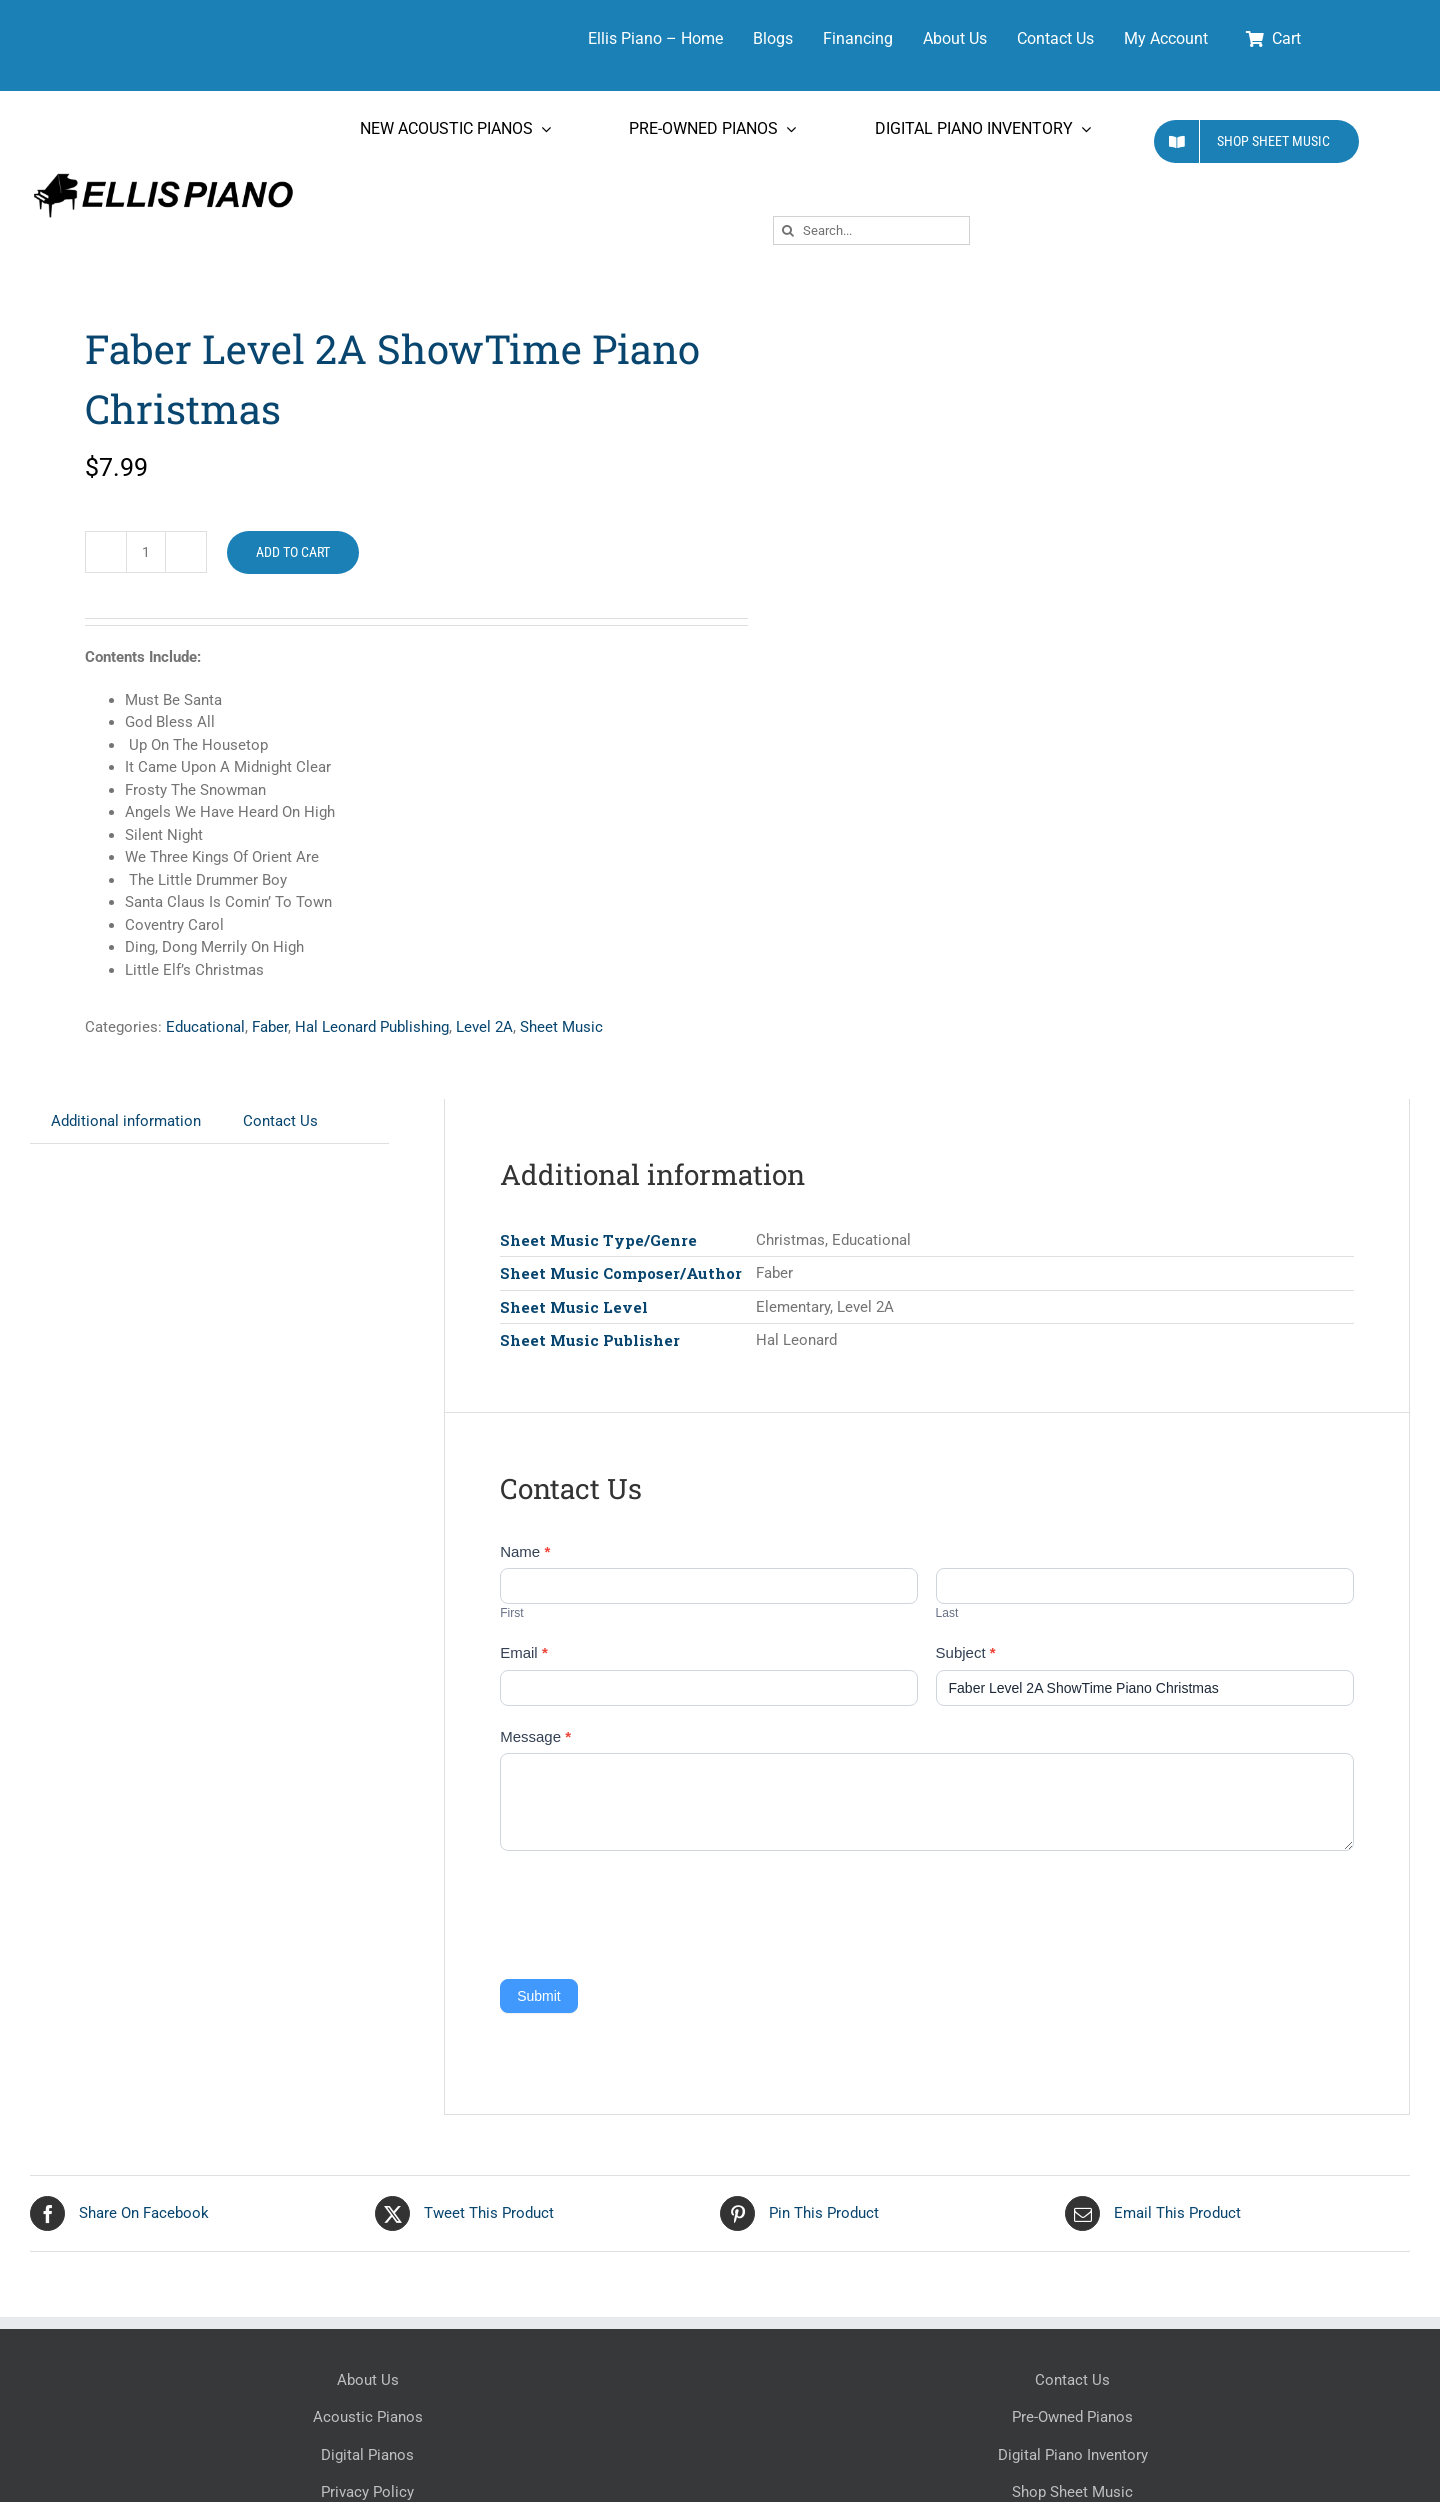 Image resolution: width=1440 pixels, height=2502 pixels. I want to click on [presentation], so click(652, 1910).